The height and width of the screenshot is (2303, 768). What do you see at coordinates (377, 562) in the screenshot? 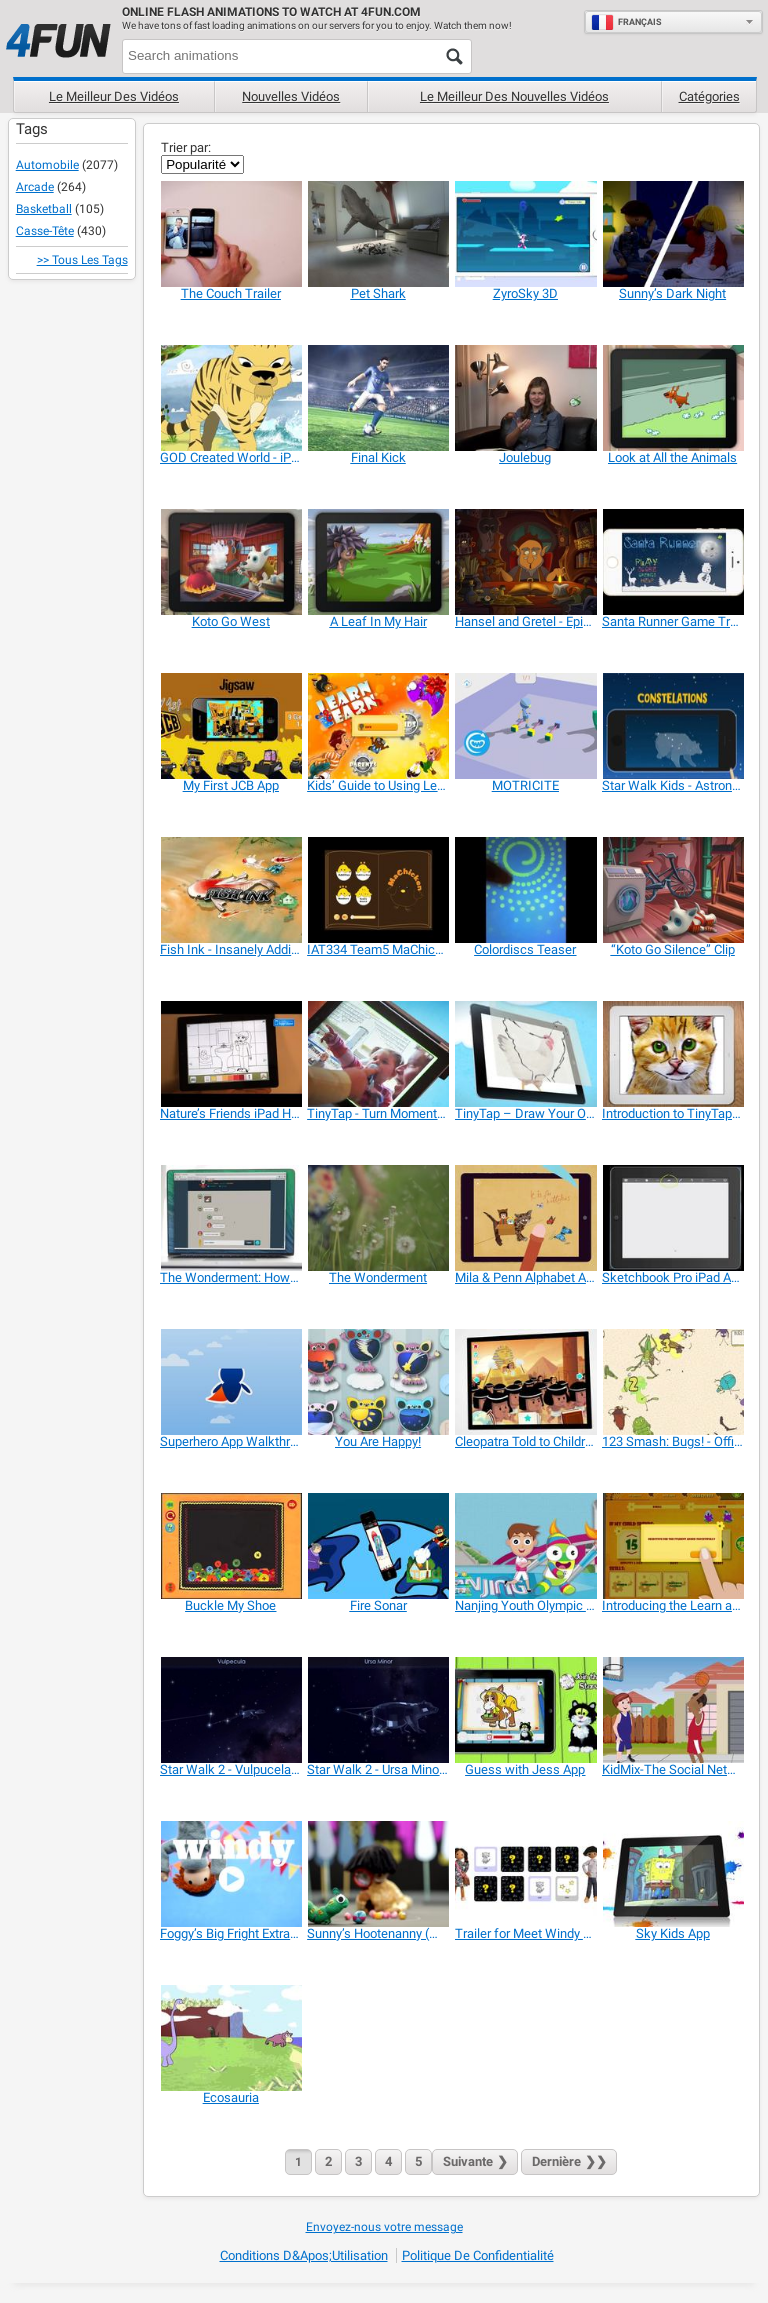
I see `[A Leaf In My Hair]` at bounding box center [377, 562].